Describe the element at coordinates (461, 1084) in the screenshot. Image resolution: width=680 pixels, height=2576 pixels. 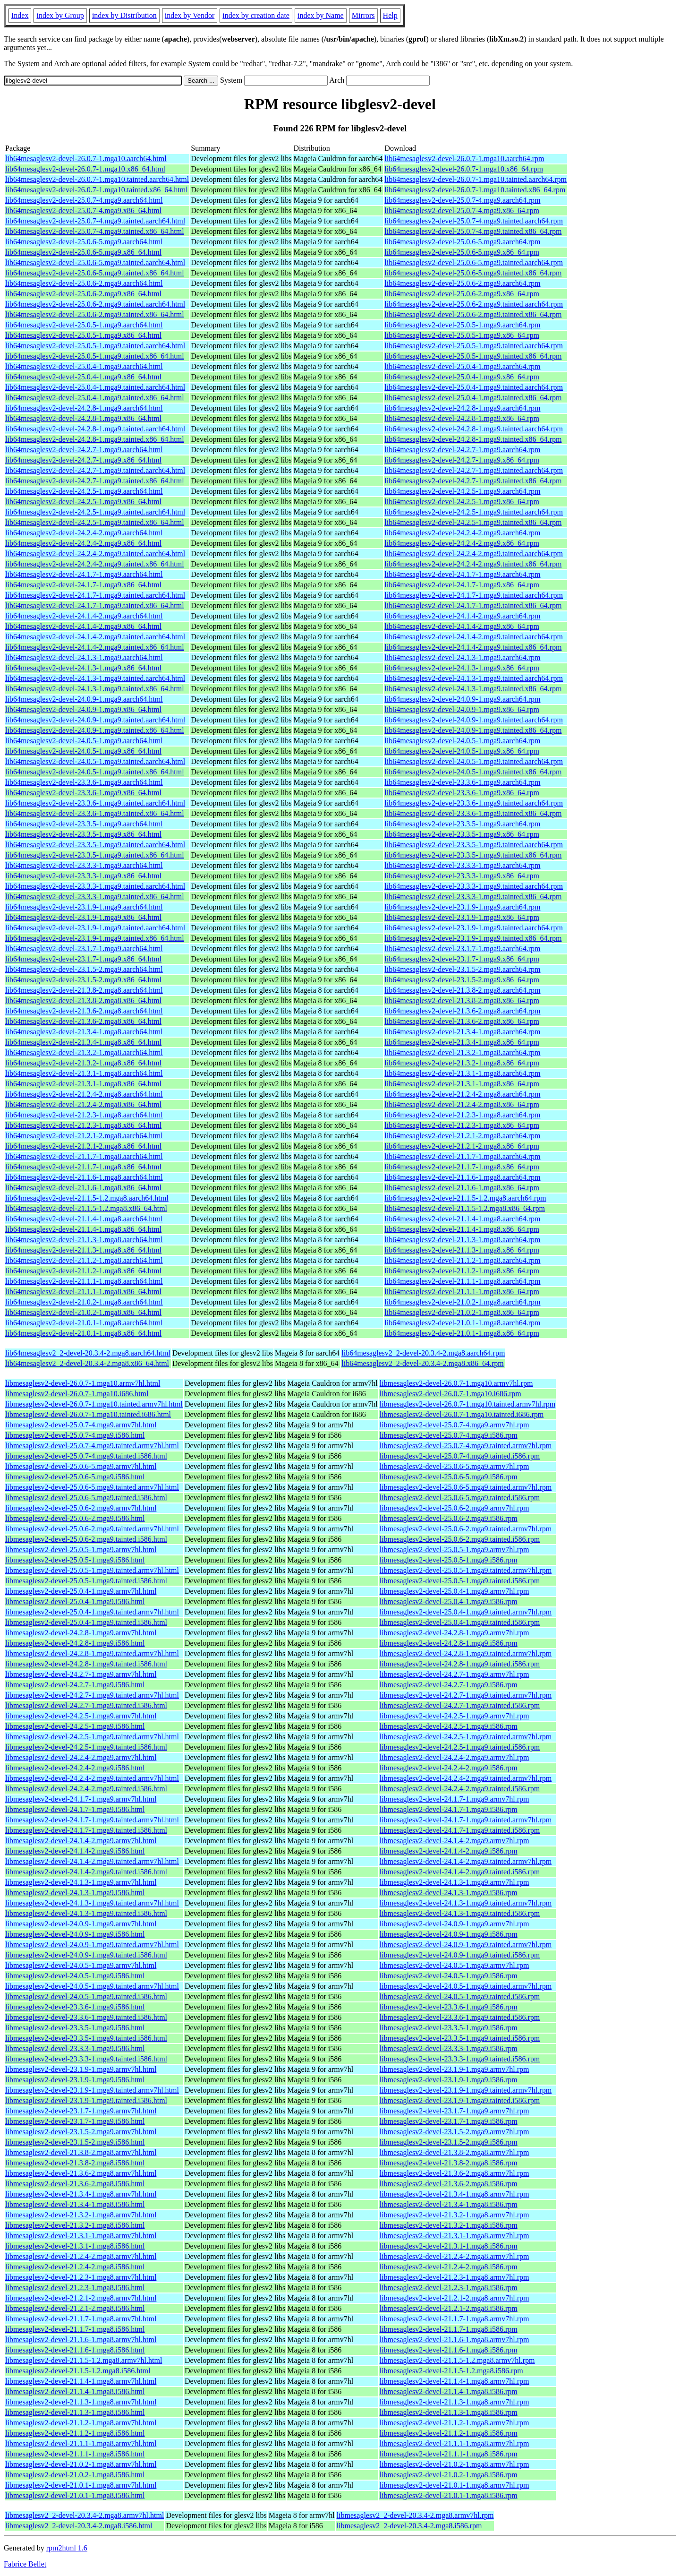
I see `lib64mesaglesv2-devel-21.3.1-1.mga8.x86_64.rpm` at that location.